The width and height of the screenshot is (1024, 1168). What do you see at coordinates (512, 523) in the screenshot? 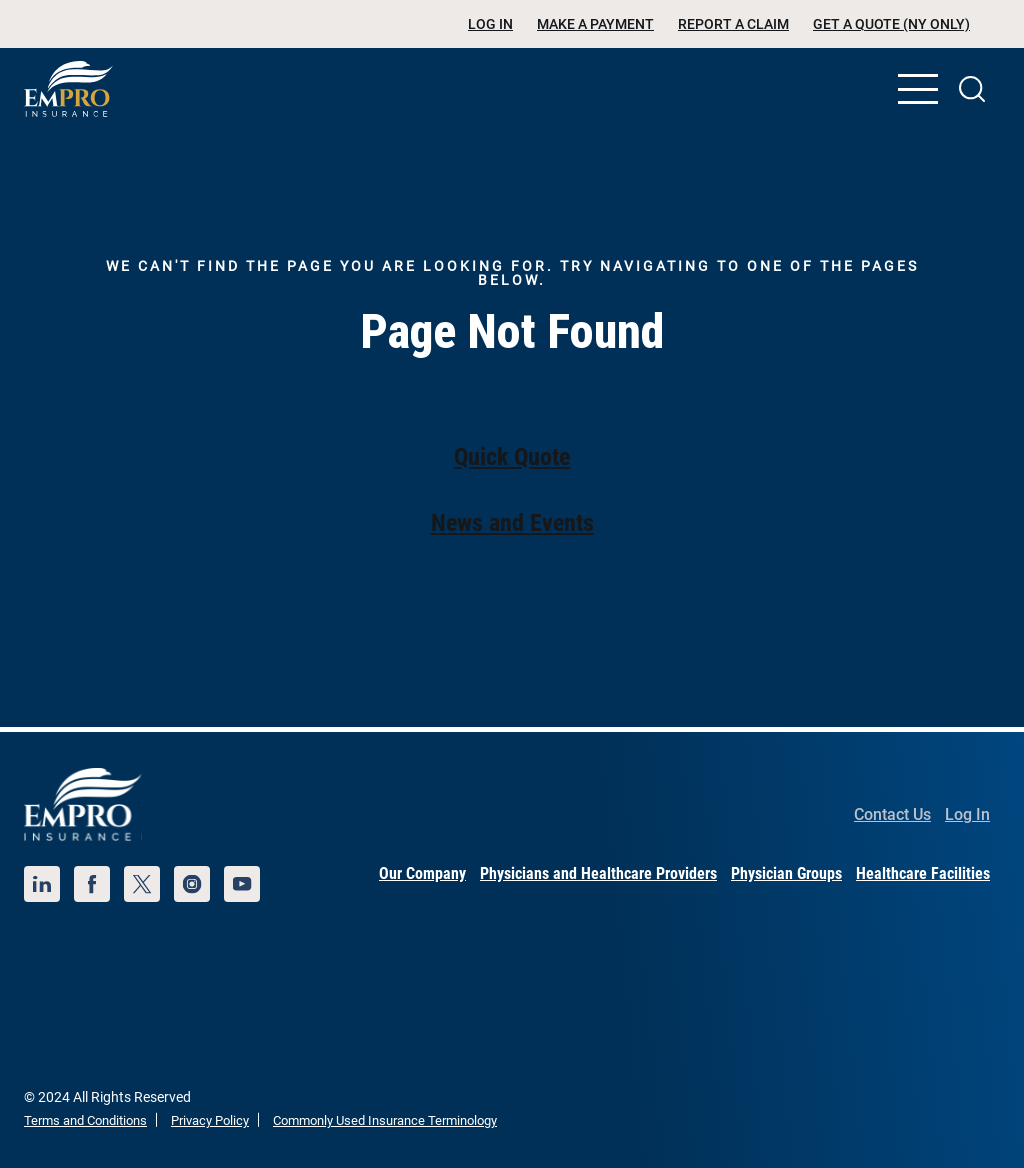
I see `News and Events` at bounding box center [512, 523].